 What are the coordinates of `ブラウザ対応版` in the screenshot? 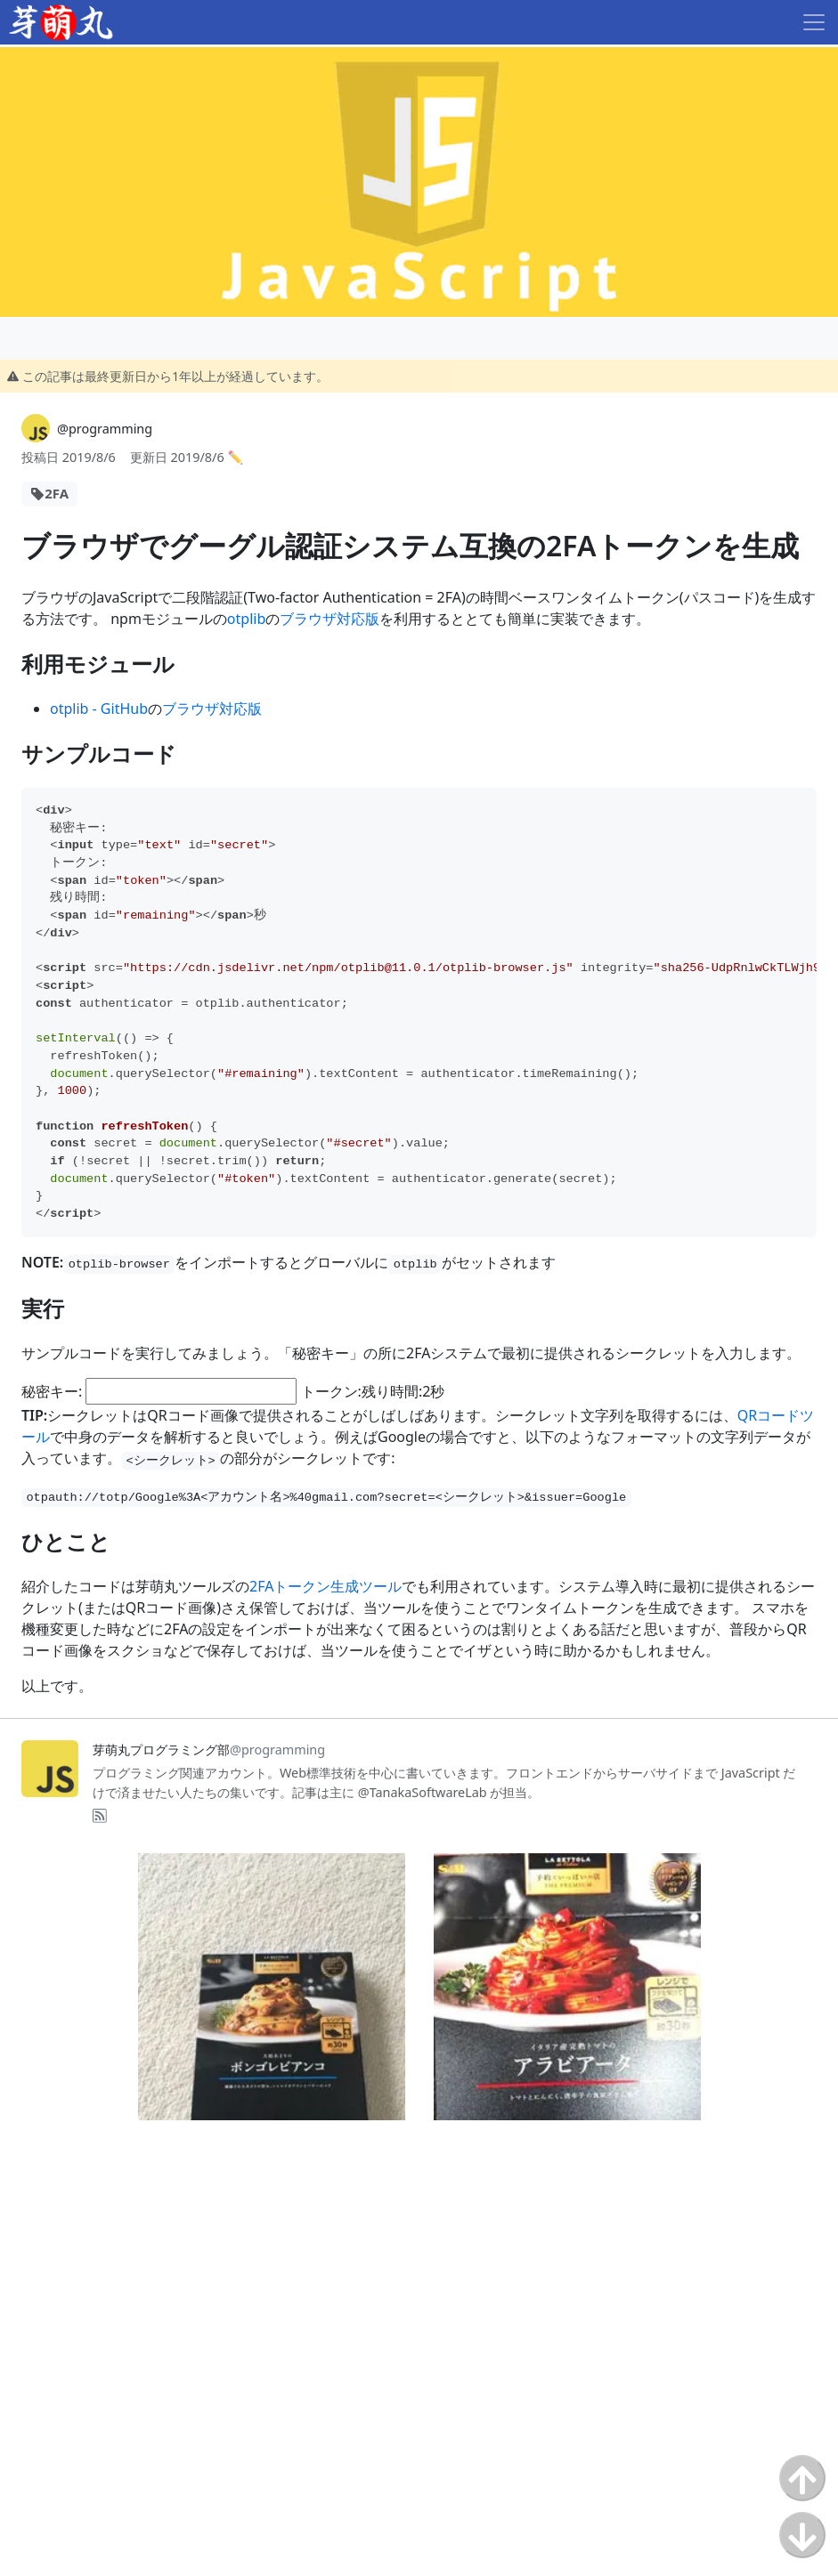 It's located at (329, 618).